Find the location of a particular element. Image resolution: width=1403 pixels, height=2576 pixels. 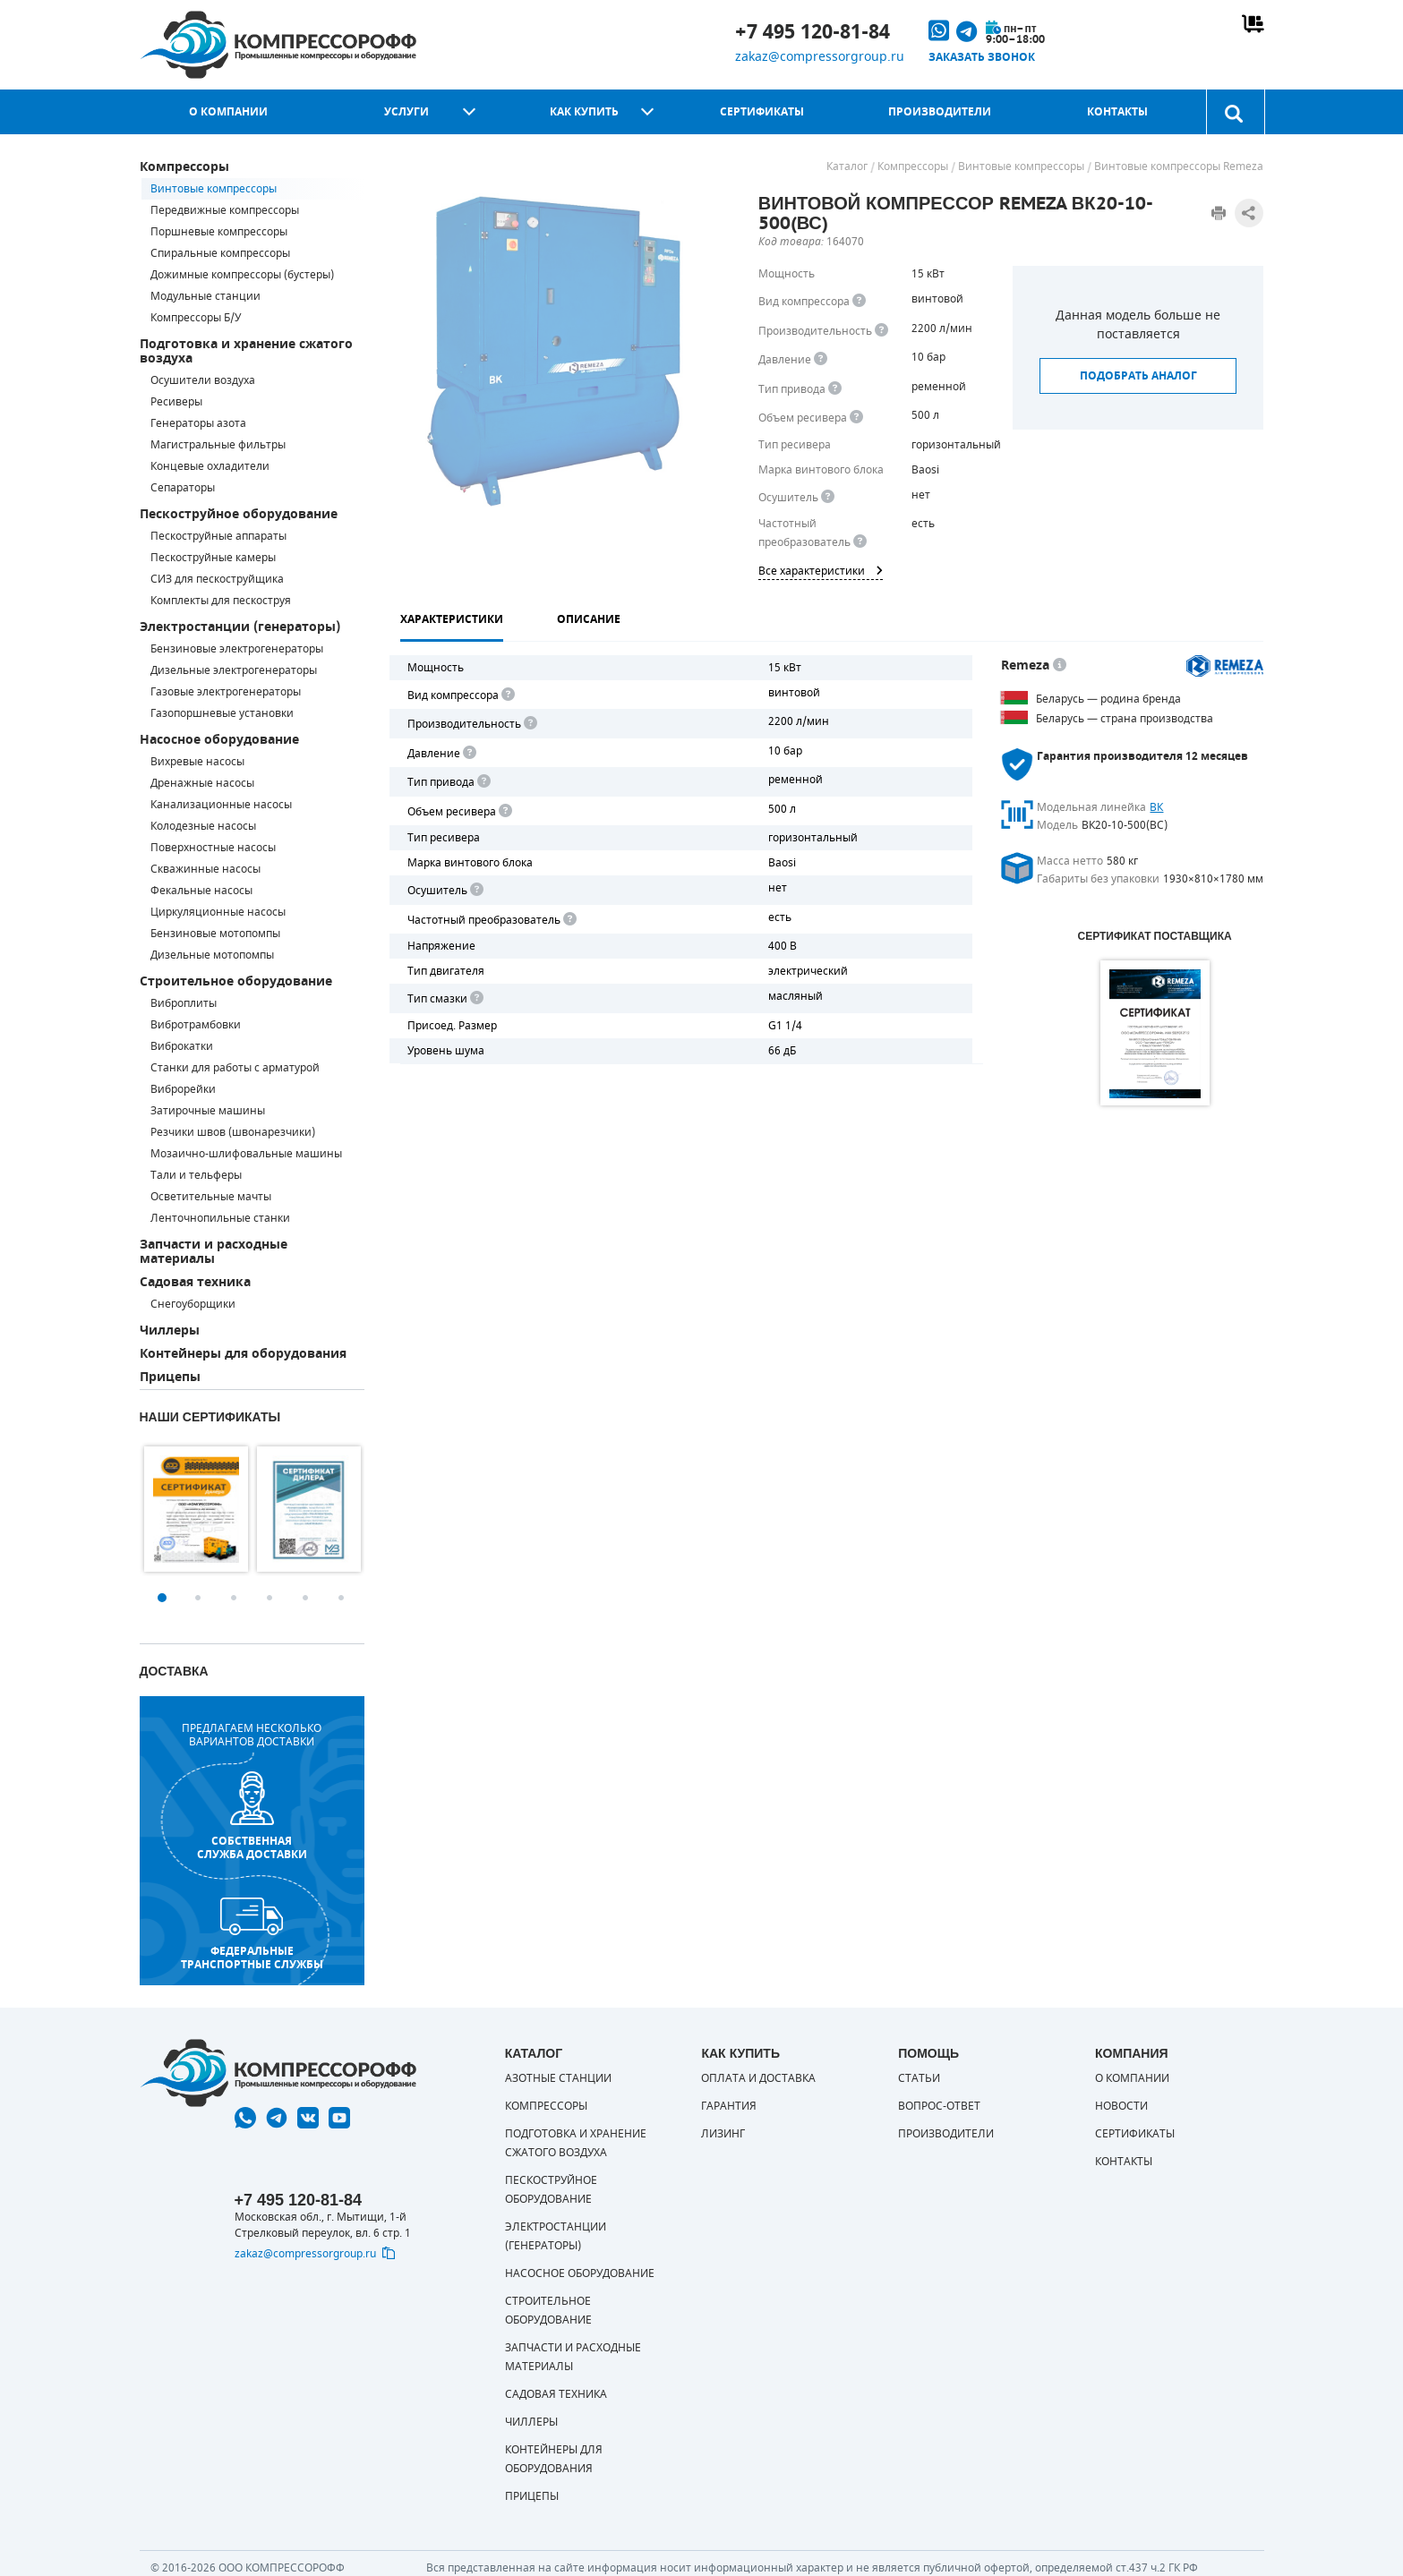

+7 495 120-81-84 is located at coordinates (812, 32).